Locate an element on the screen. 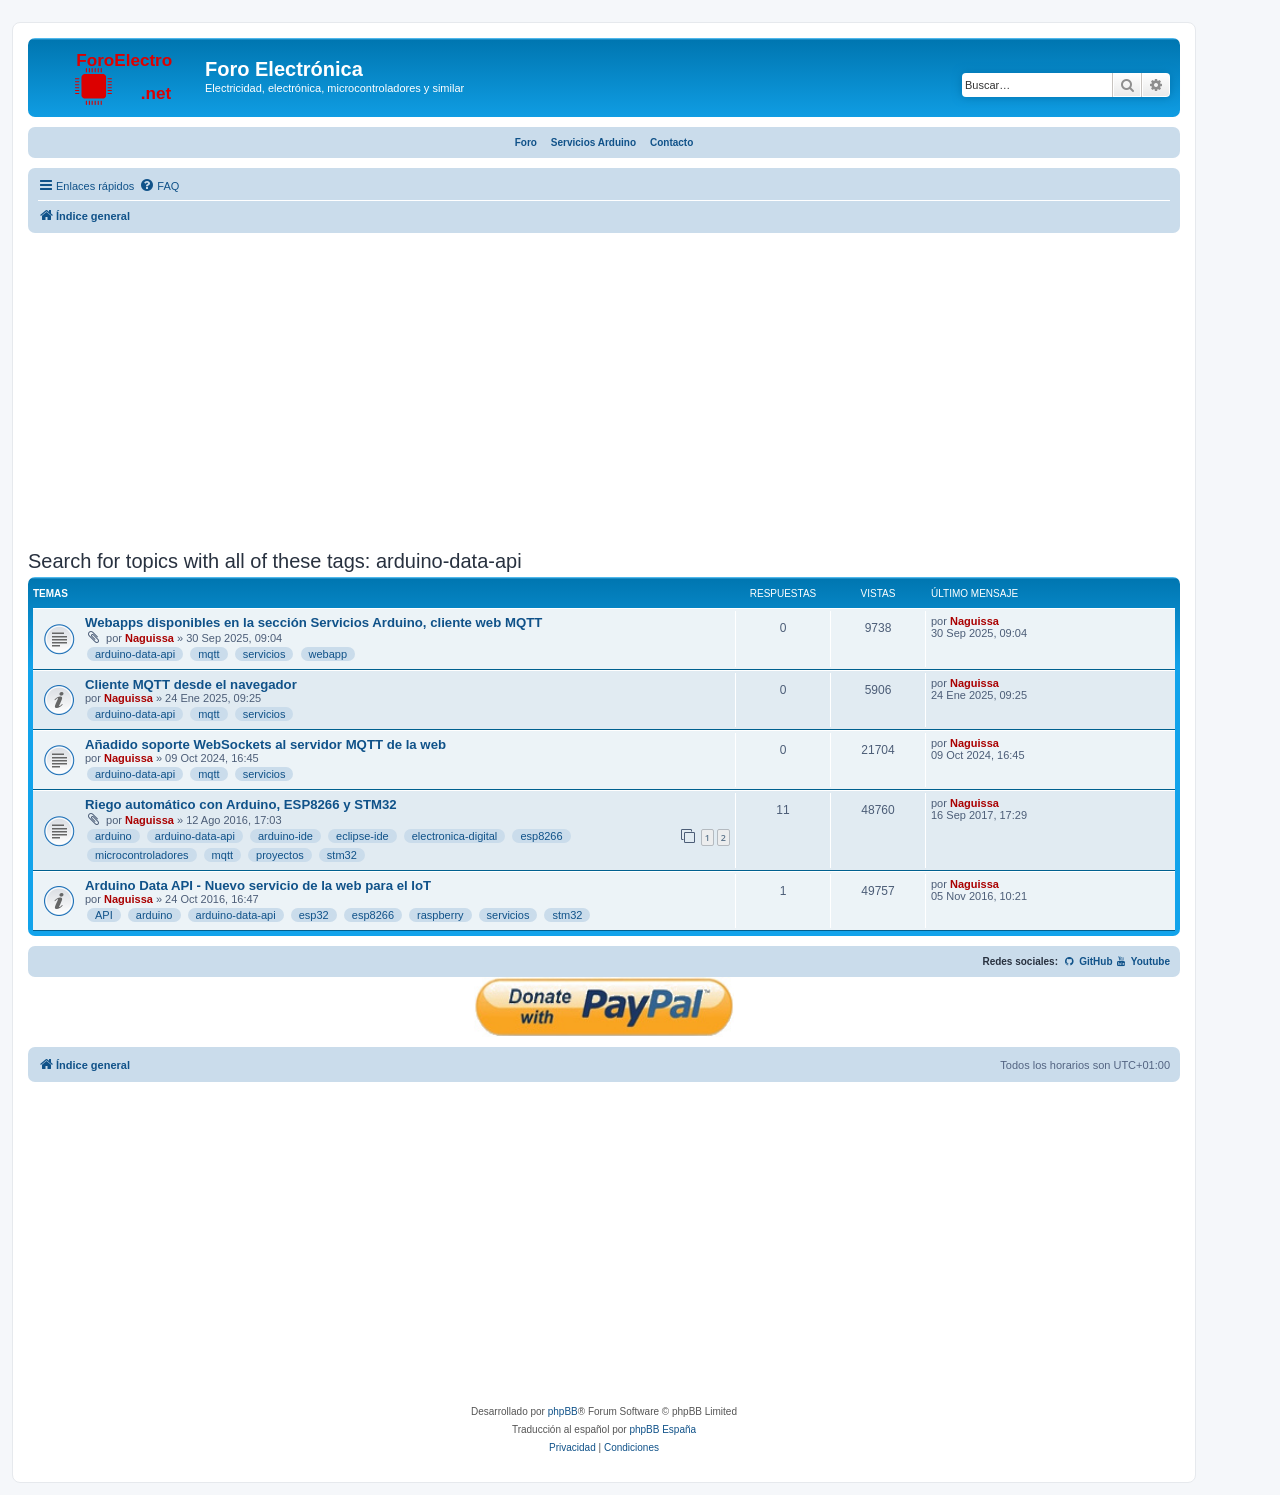 This screenshot has width=1280, height=1495. GitHub is located at coordinates (1088, 961).